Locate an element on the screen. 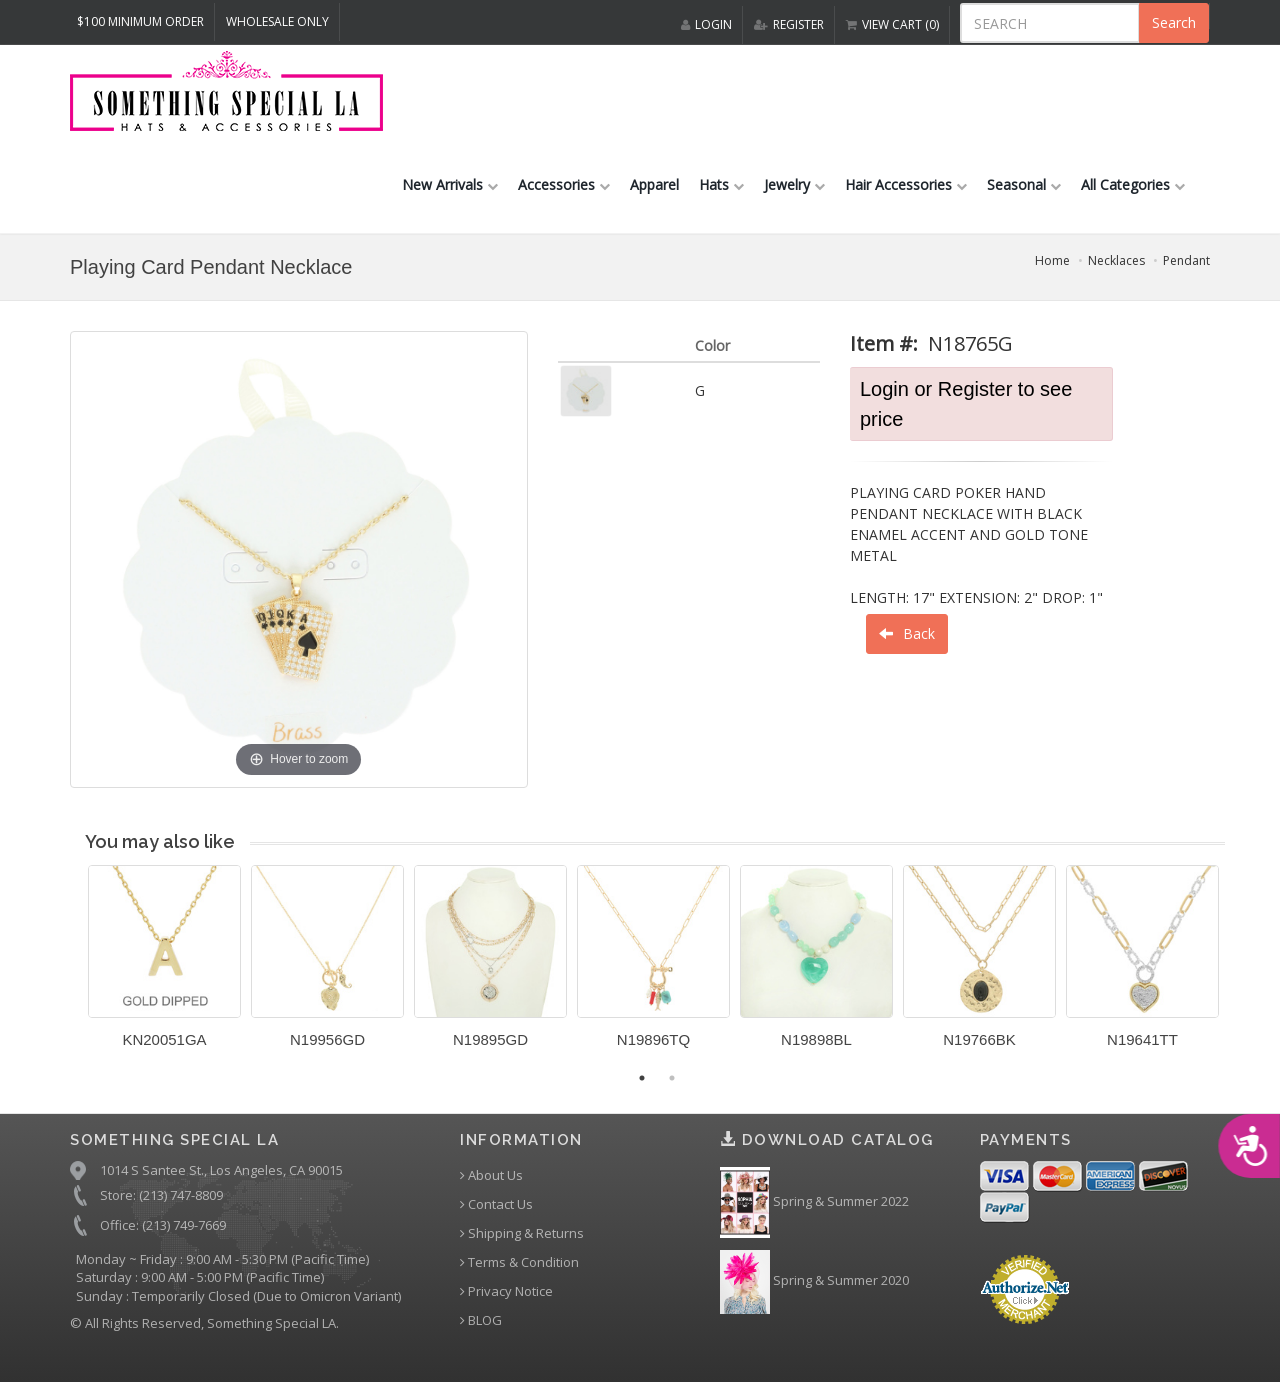 This screenshot has width=1280, height=1392. $100 MINIMUM ORDER is located at coordinates (140, 21).